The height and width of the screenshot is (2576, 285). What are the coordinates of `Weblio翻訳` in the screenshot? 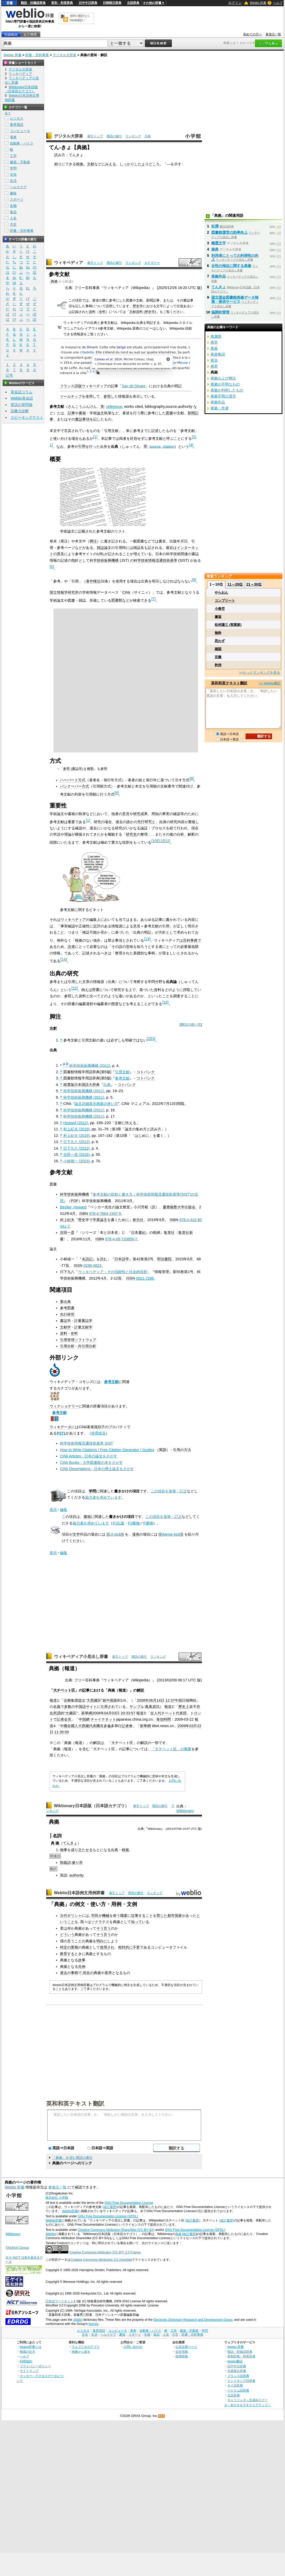 It's located at (235, 2361).